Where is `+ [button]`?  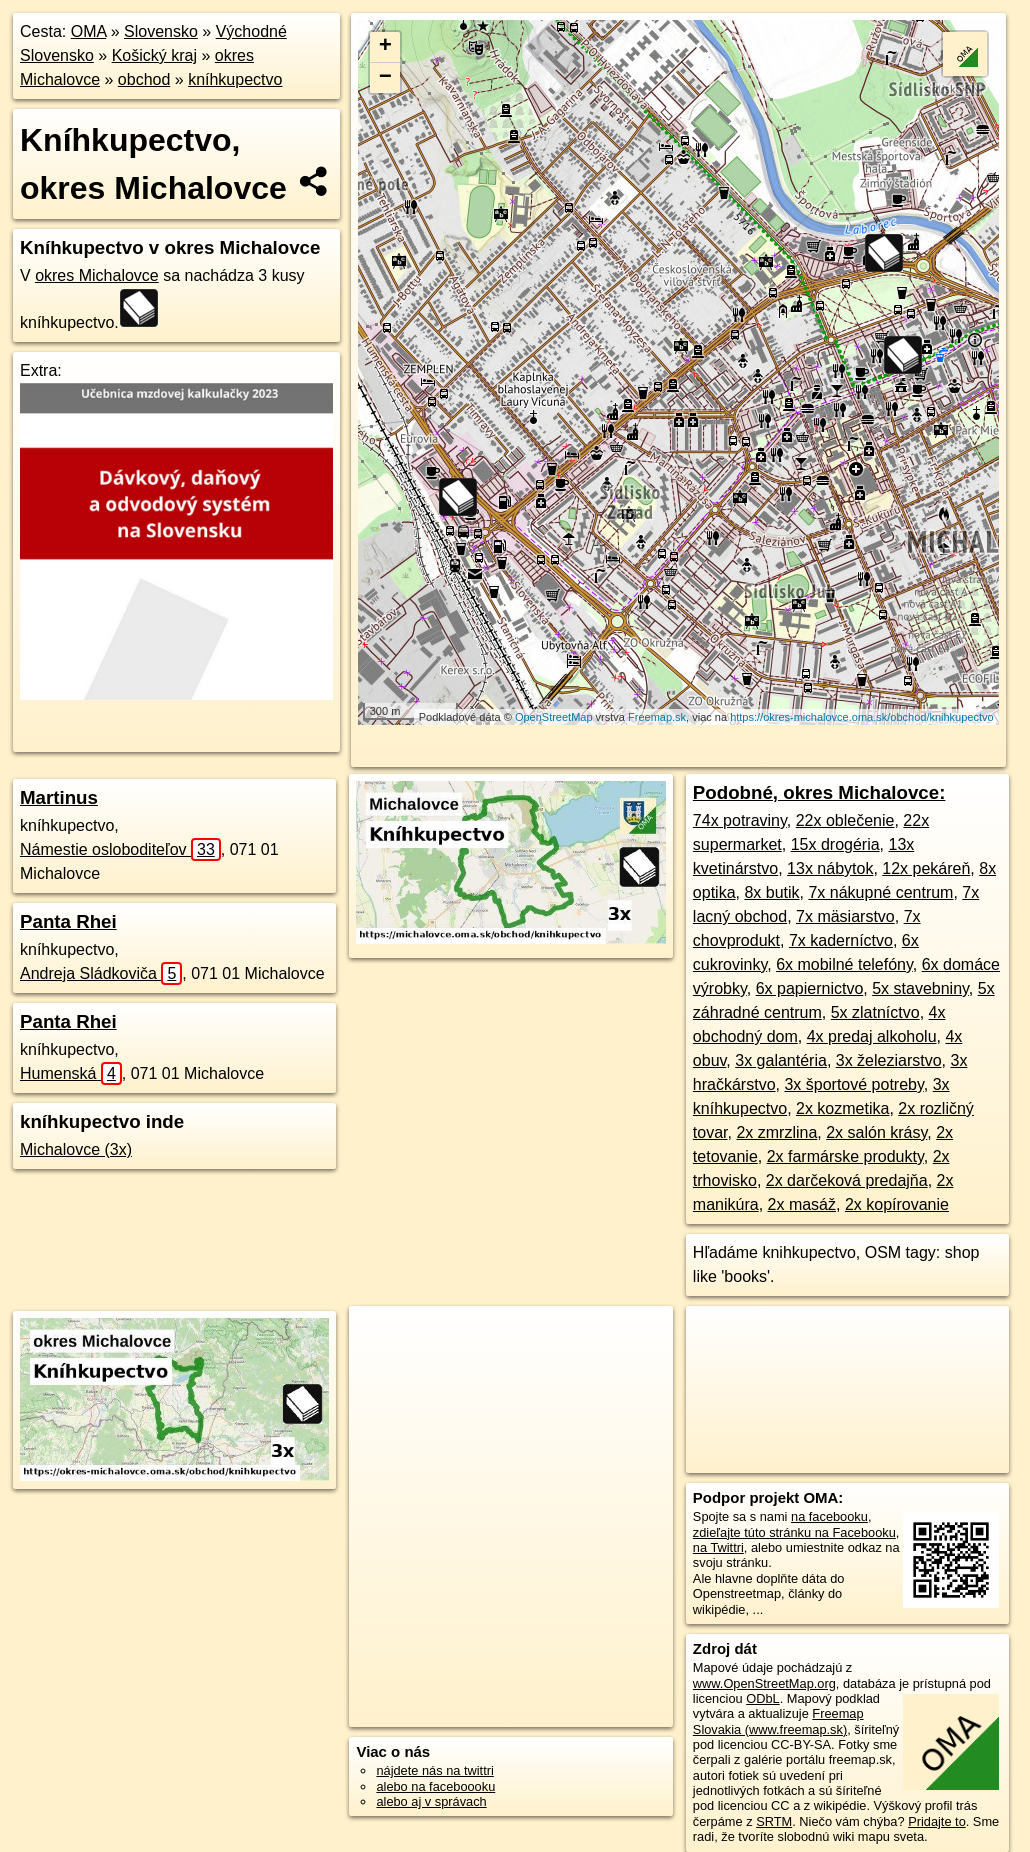
+ [button] is located at coordinates (385, 47).